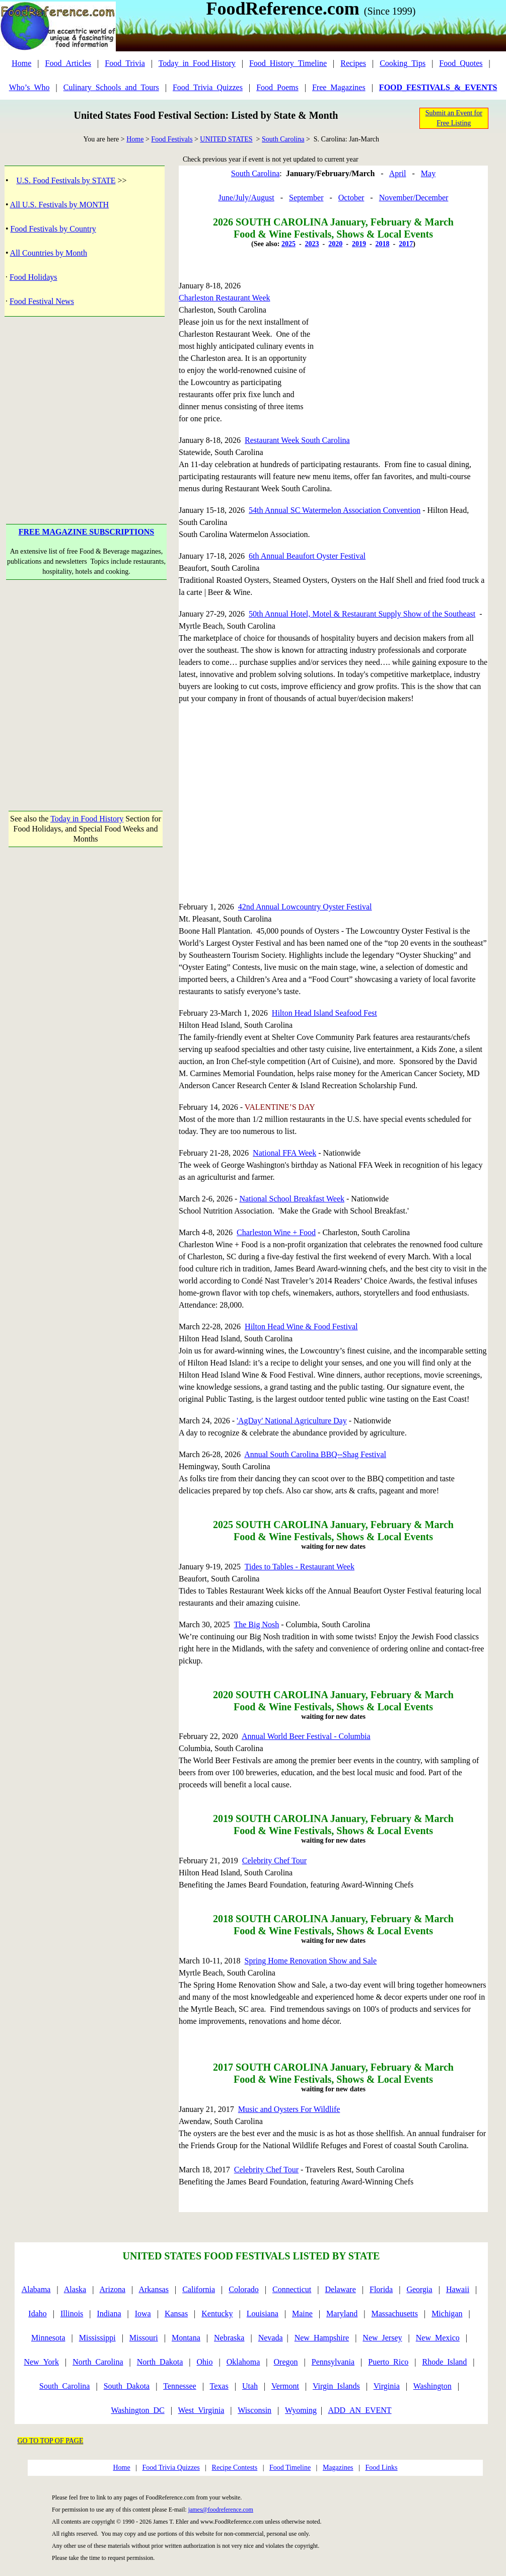 The image size is (506, 2576). Describe the element at coordinates (277, 87) in the screenshot. I see `Food_Poems` at that location.